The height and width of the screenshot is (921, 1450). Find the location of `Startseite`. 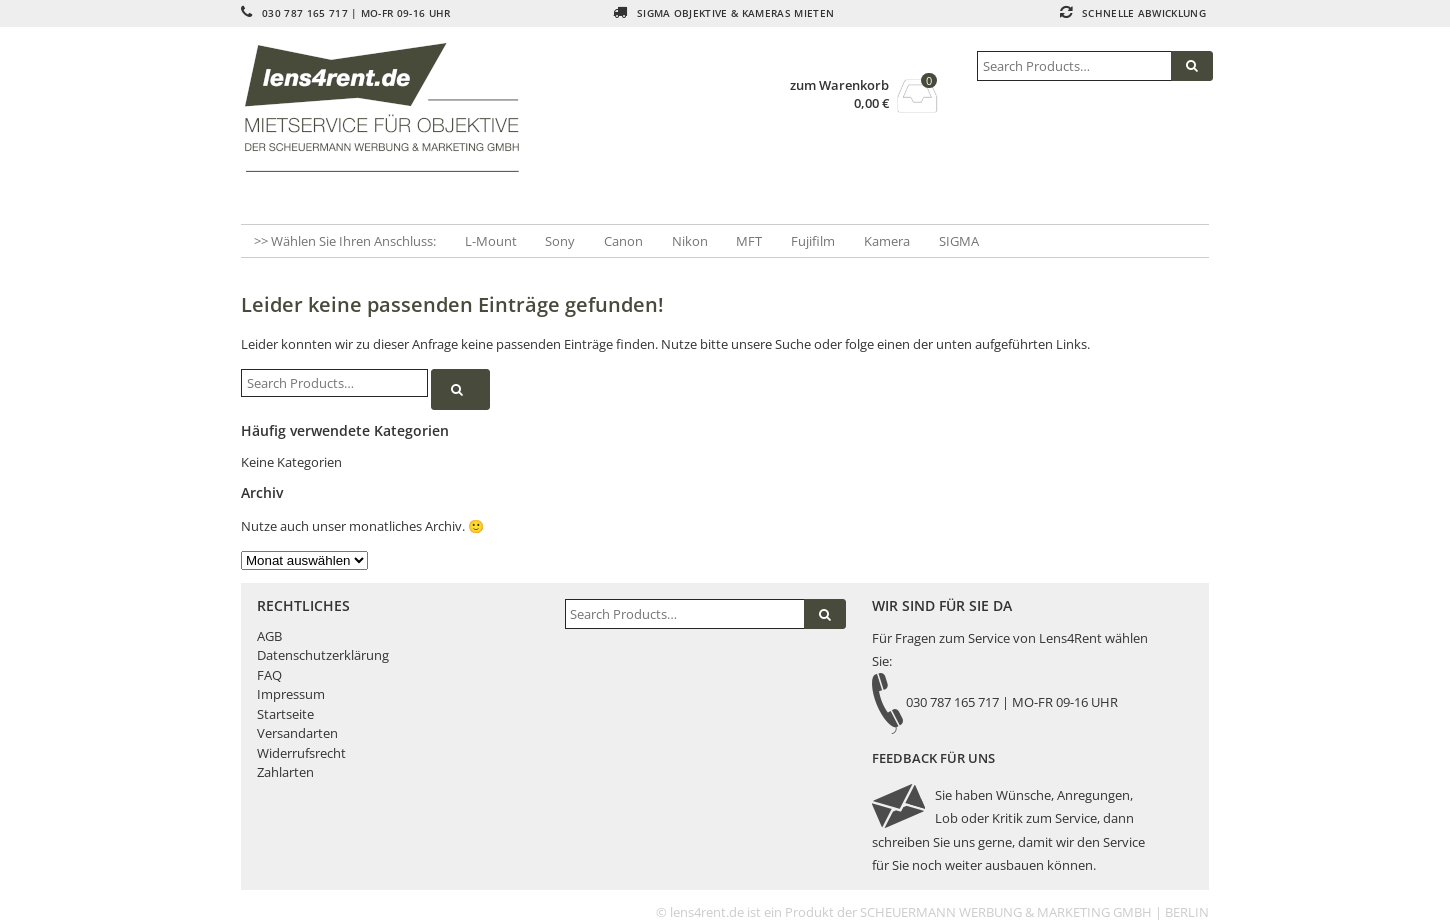

Startseite is located at coordinates (285, 714).